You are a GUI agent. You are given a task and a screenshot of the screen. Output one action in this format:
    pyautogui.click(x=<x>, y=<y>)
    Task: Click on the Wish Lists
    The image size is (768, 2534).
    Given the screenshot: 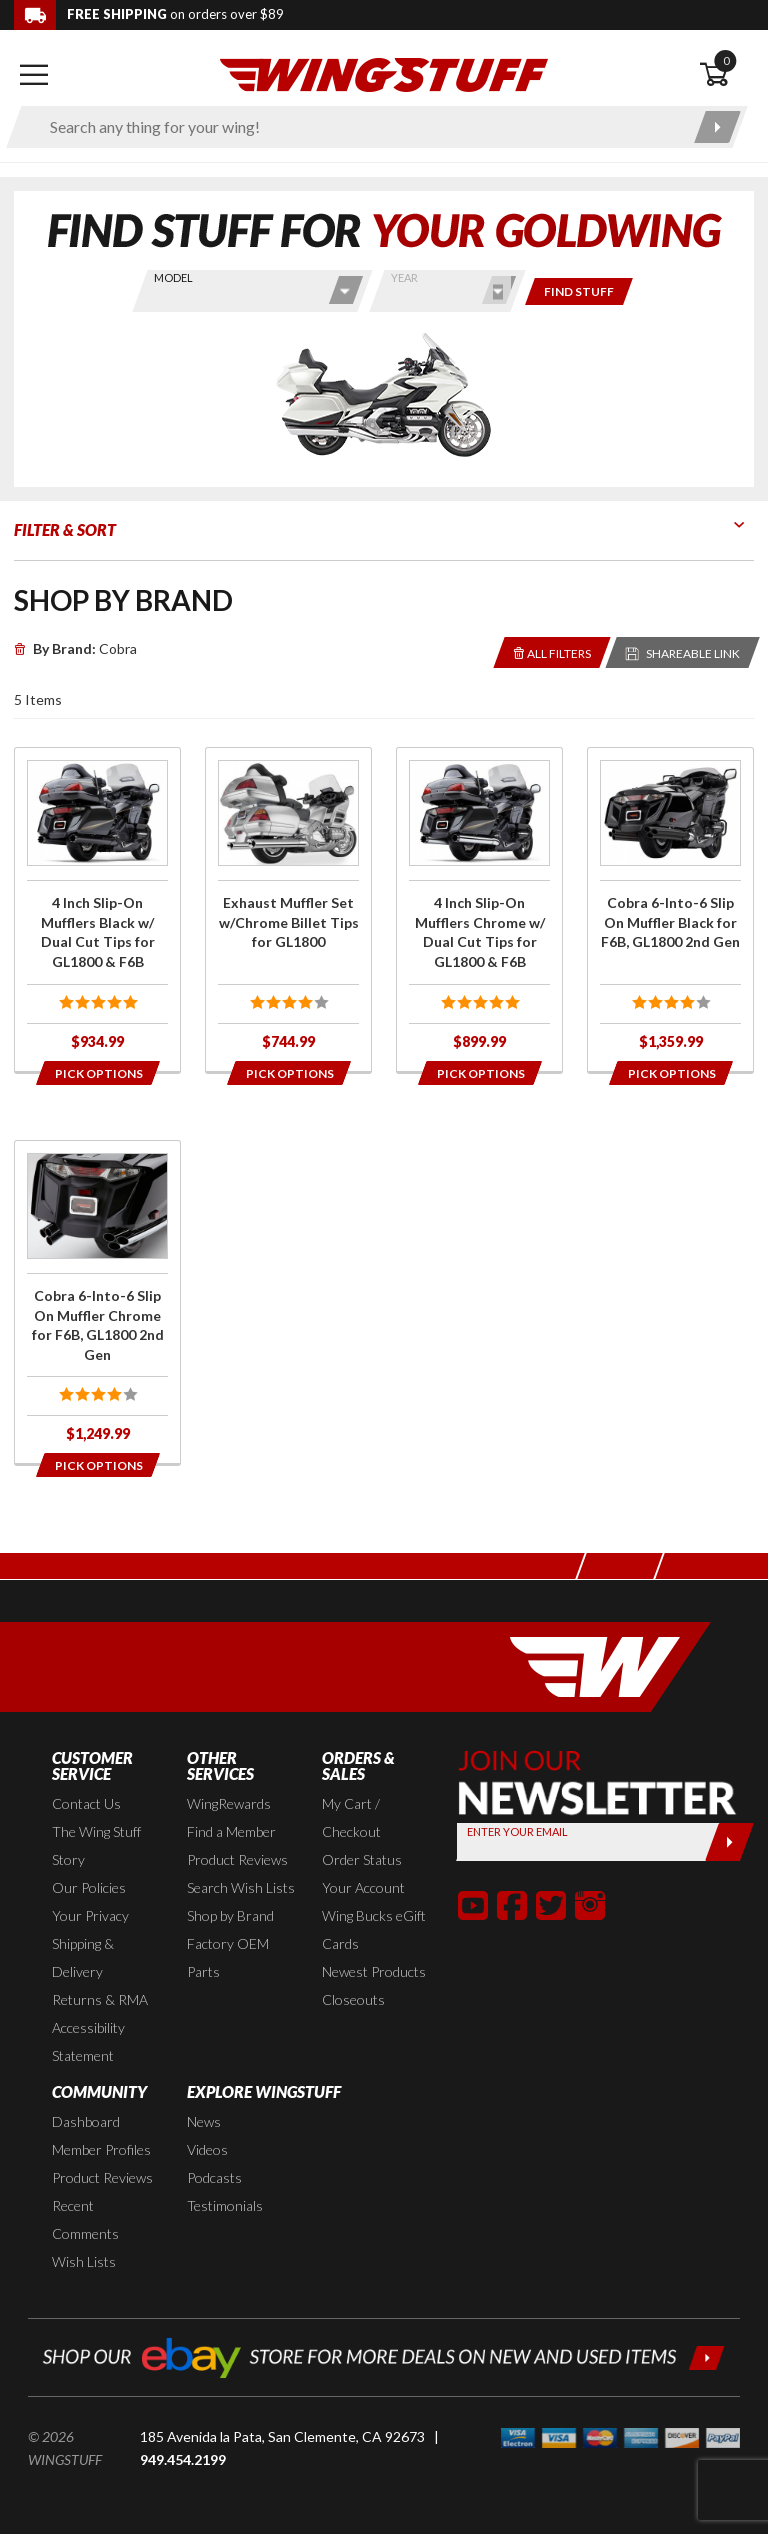 What is the action you would take?
    pyautogui.click(x=84, y=2261)
    